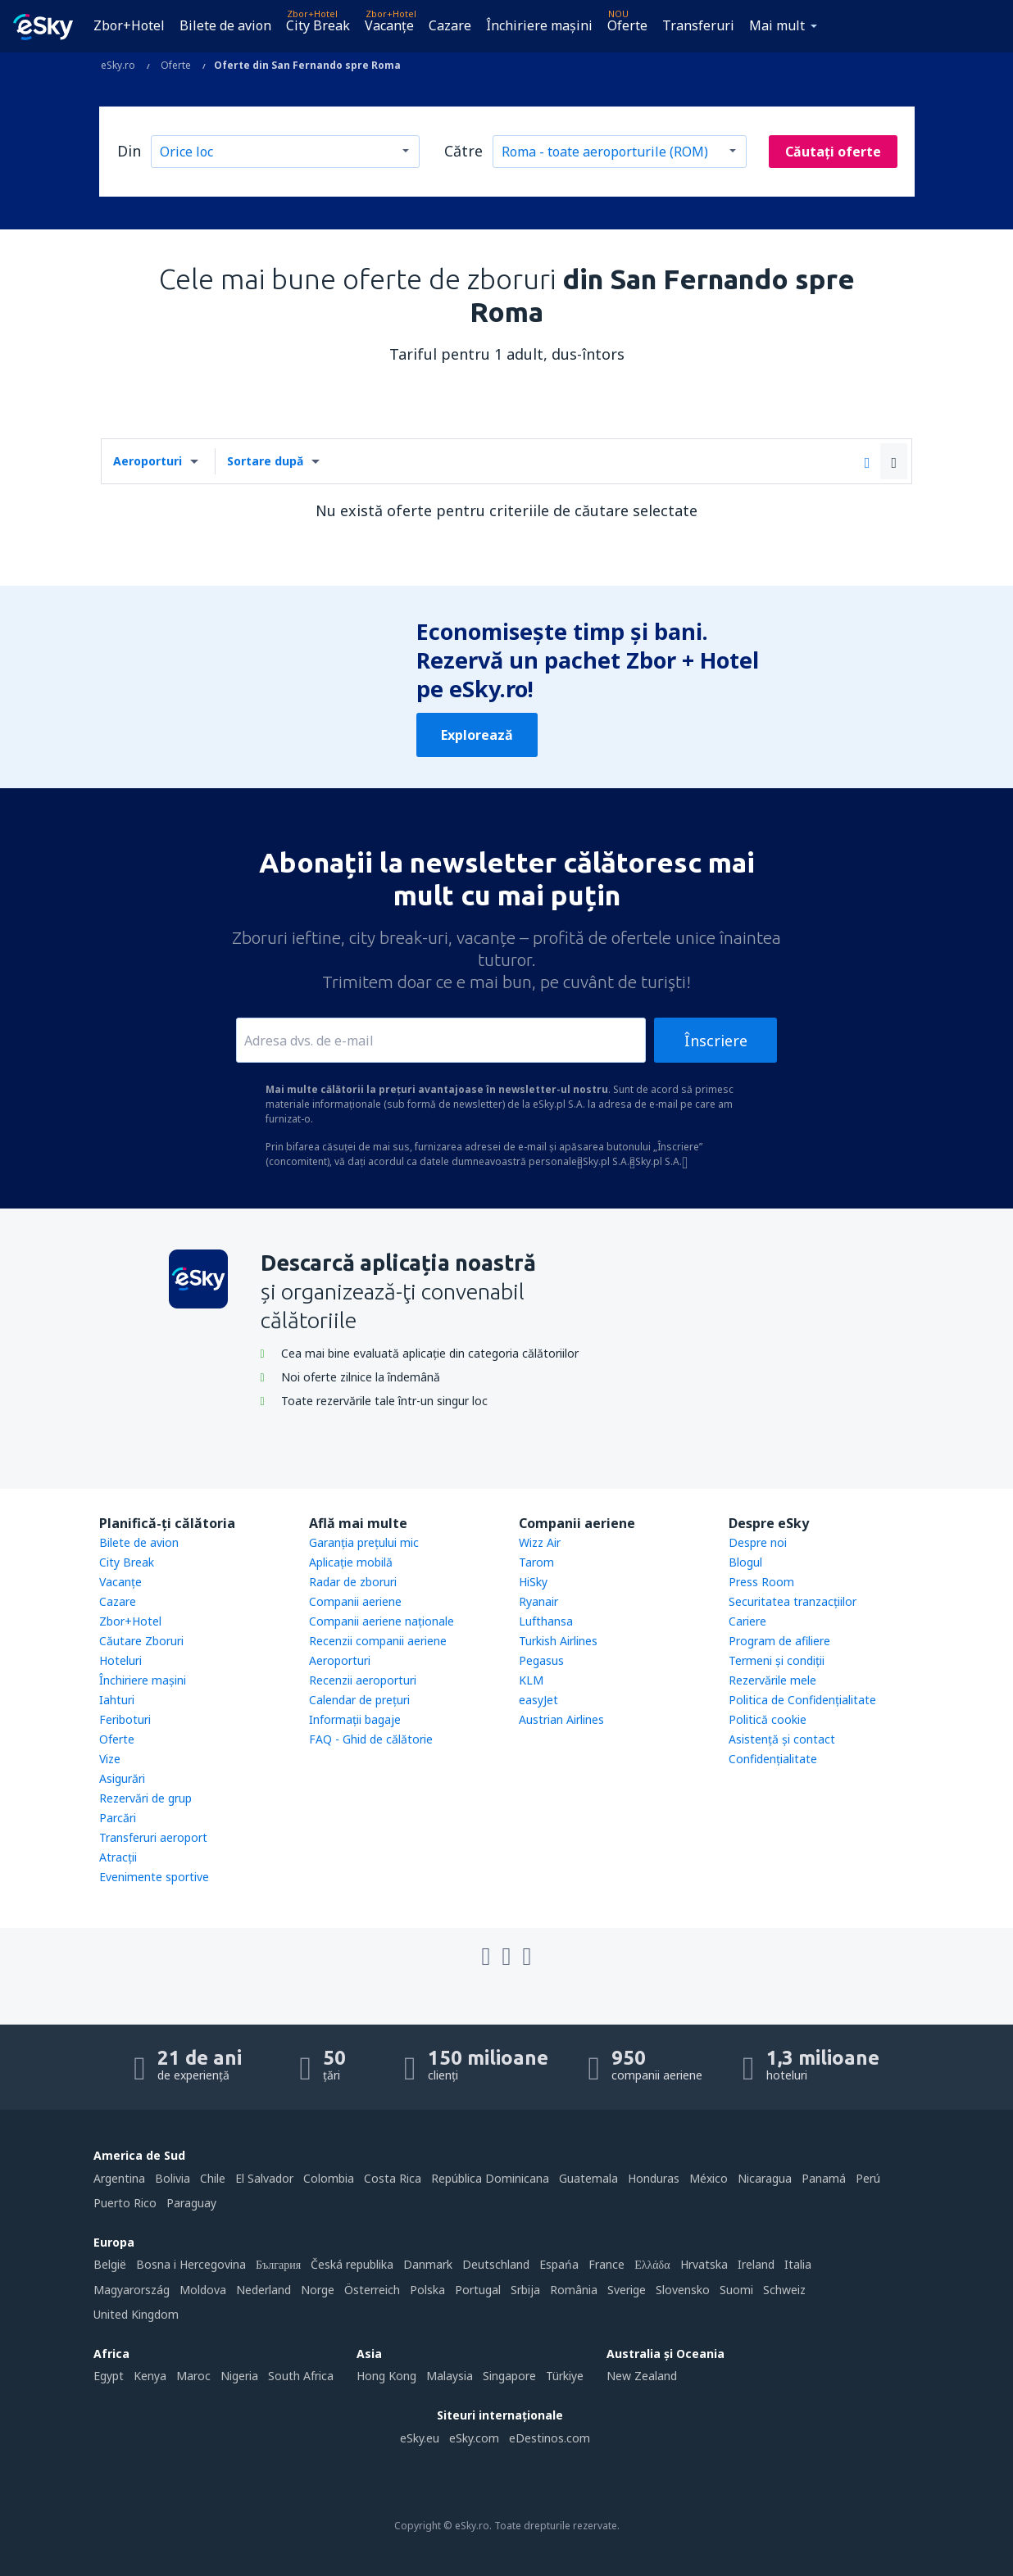 The width and height of the screenshot is (1013, 2576). Describe the element at coordinates (683, 2289) in the screenshot. I see `Slovensko` at that location.